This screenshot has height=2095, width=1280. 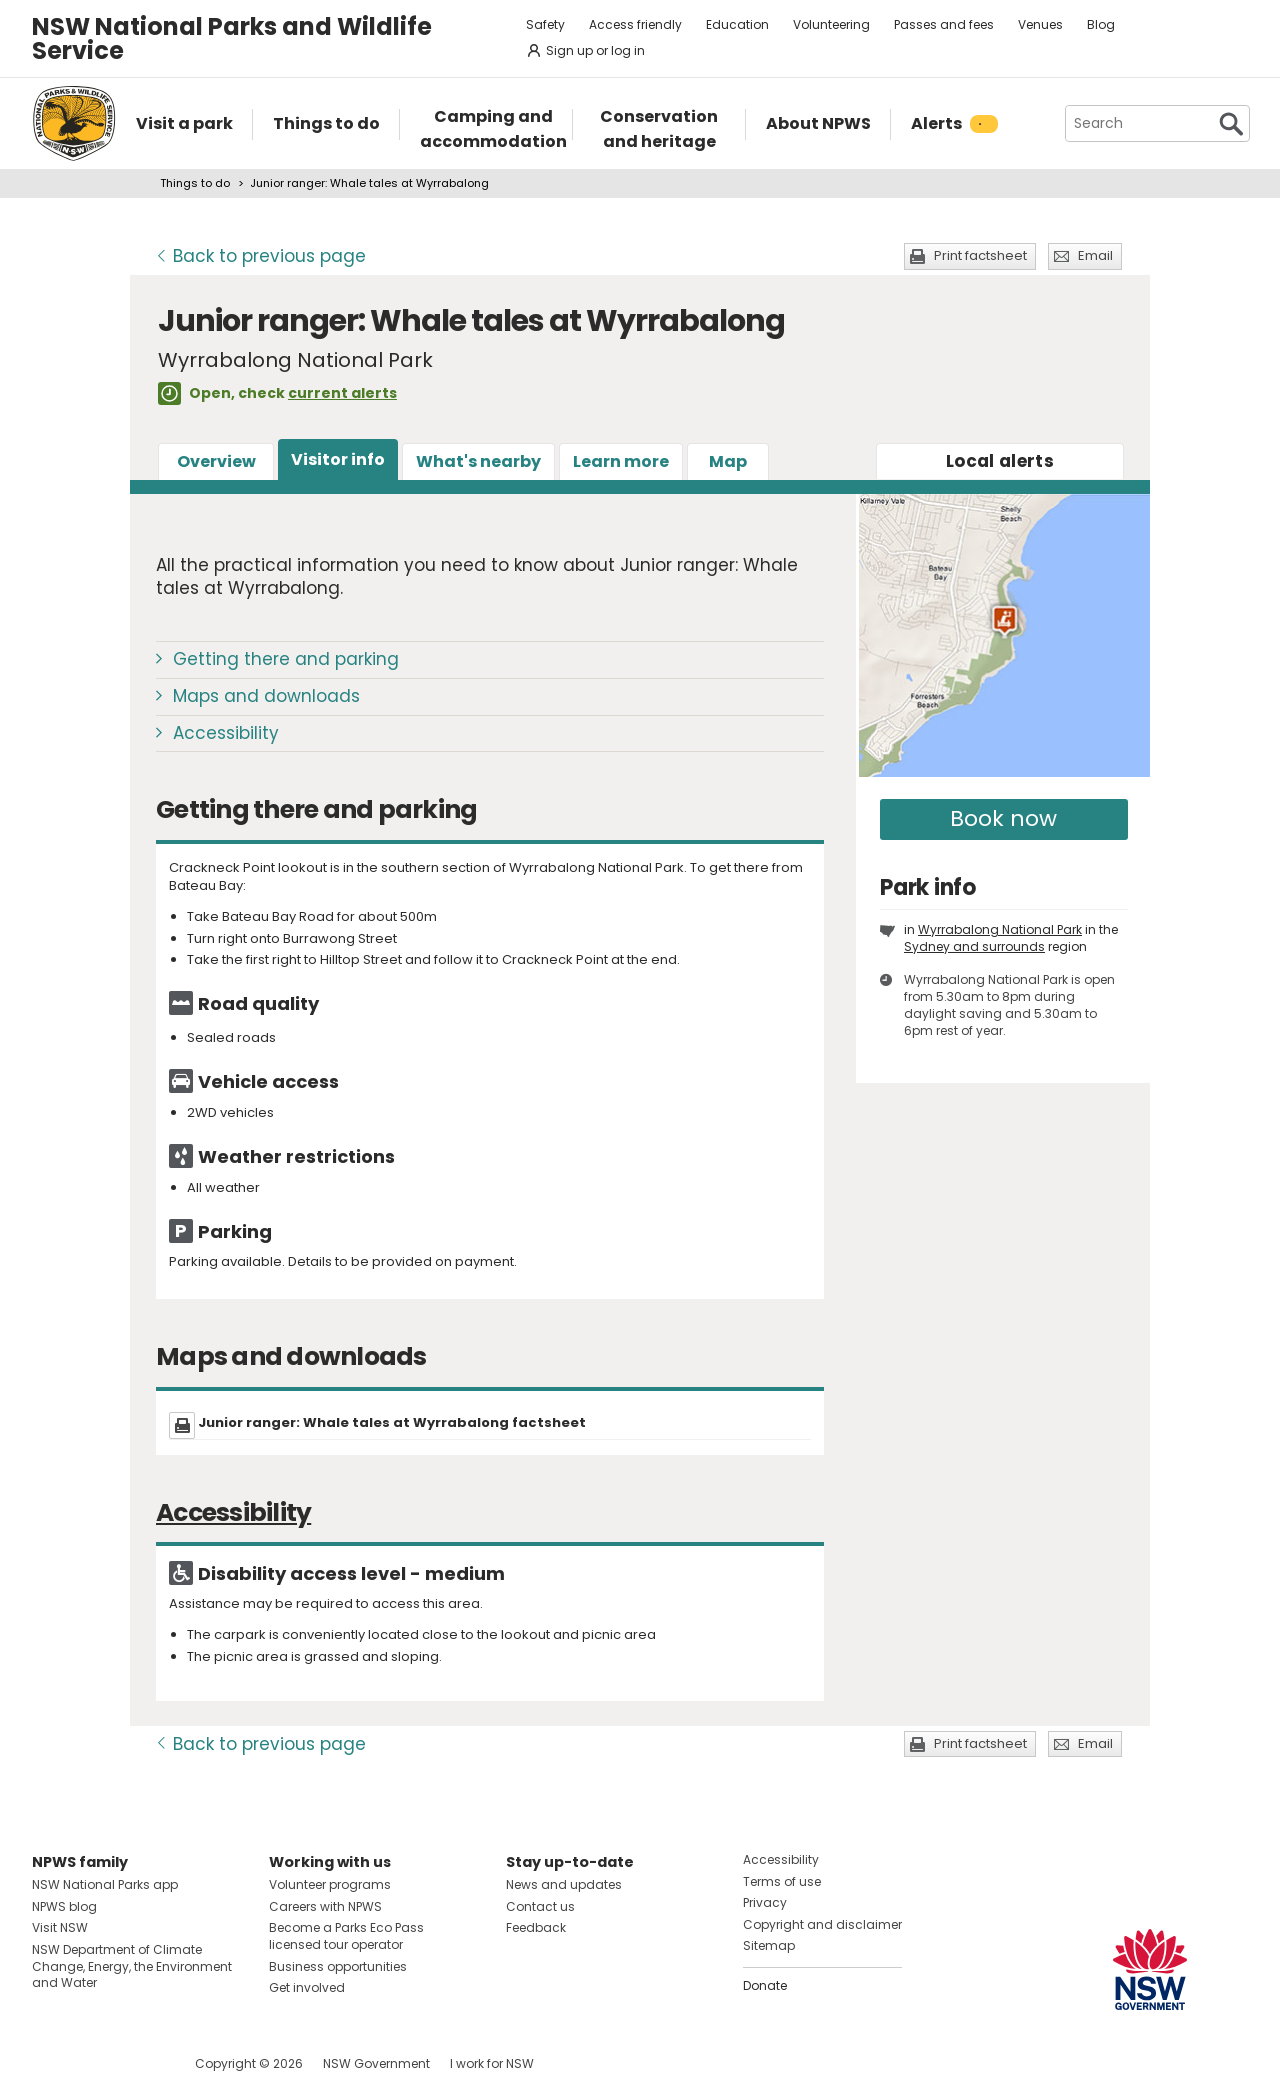 I want to click on Sydney and surrounds, so click(x=974, y=946).